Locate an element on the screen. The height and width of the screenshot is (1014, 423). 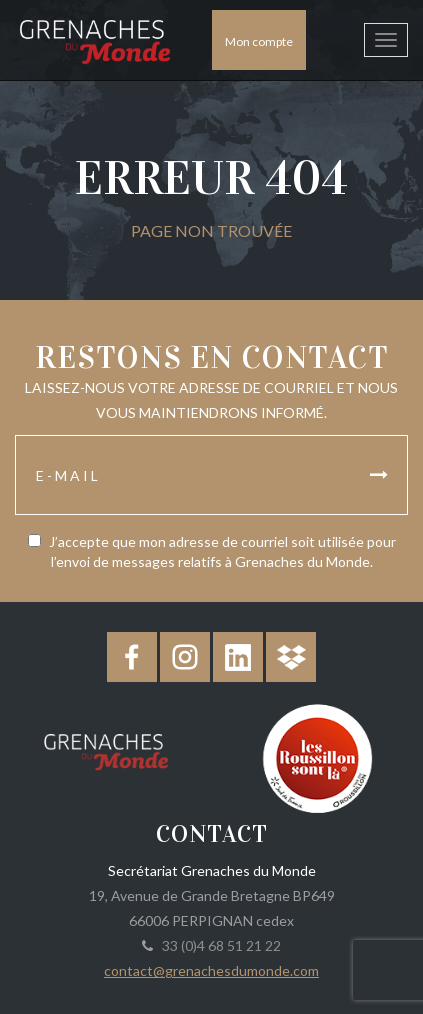
33 (0)4 68 51 21 22 is located at coordinates (218, 945).